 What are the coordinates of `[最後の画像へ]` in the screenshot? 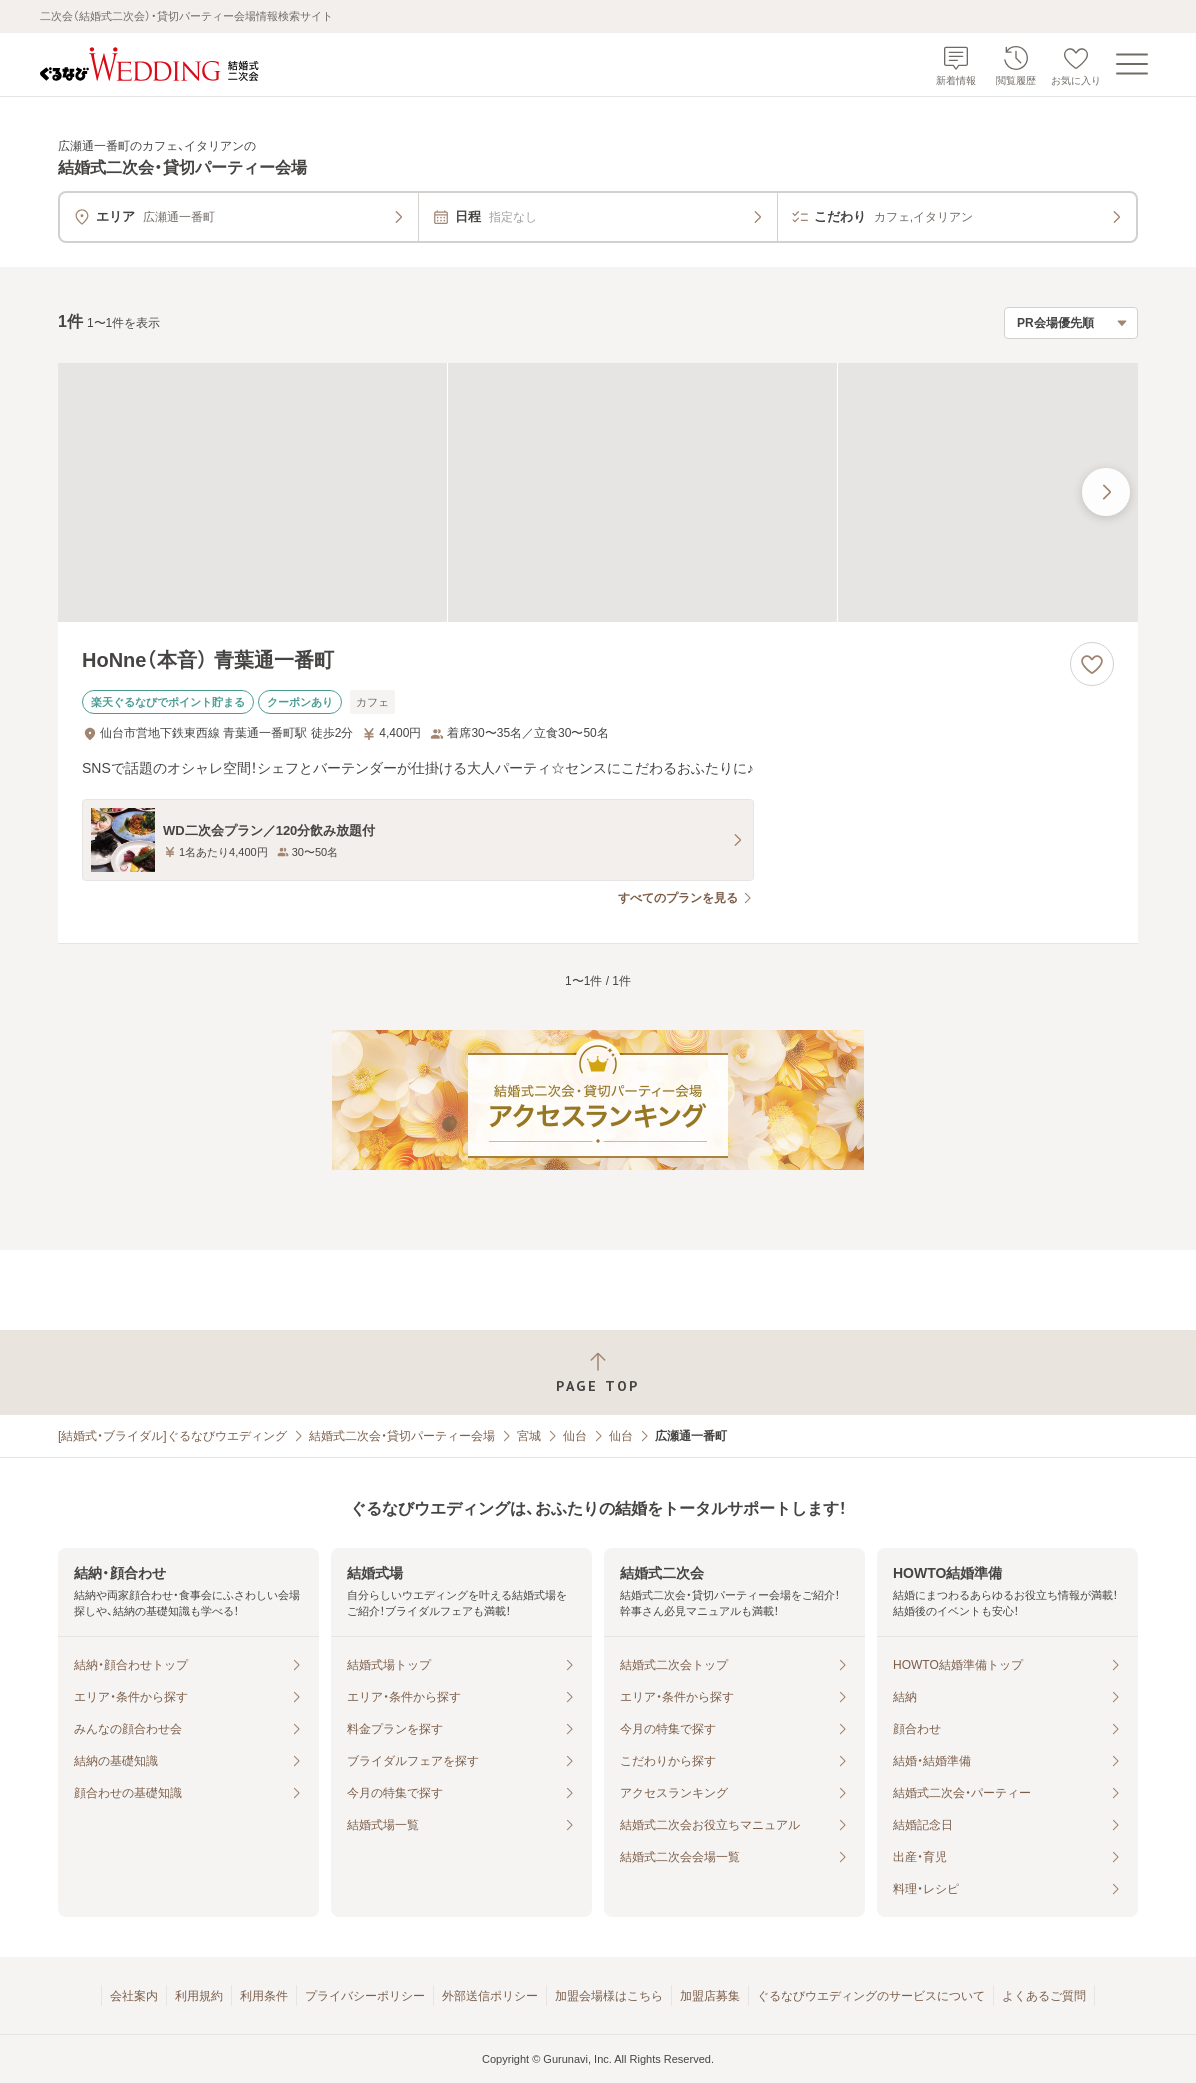 It's located at (1106, 492).